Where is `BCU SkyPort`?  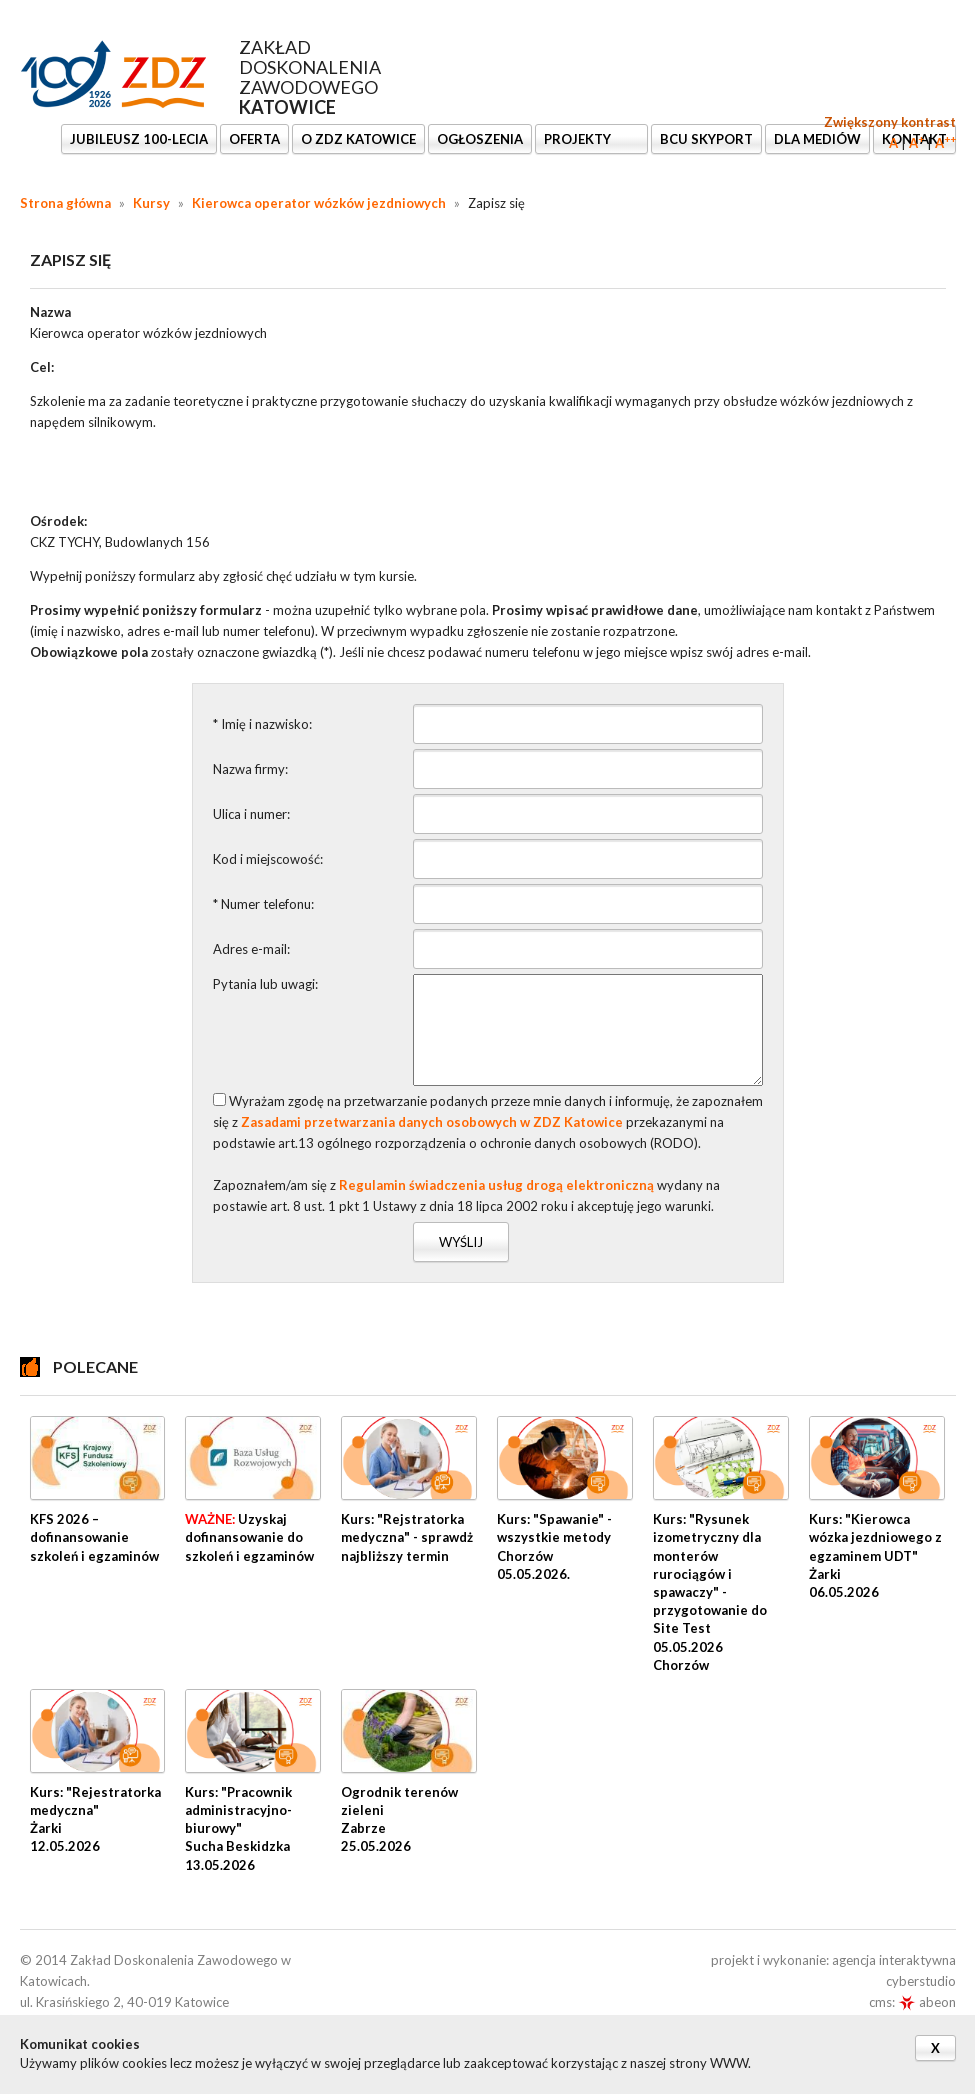
BCU SkyPort is located at coordinates (706, 139).